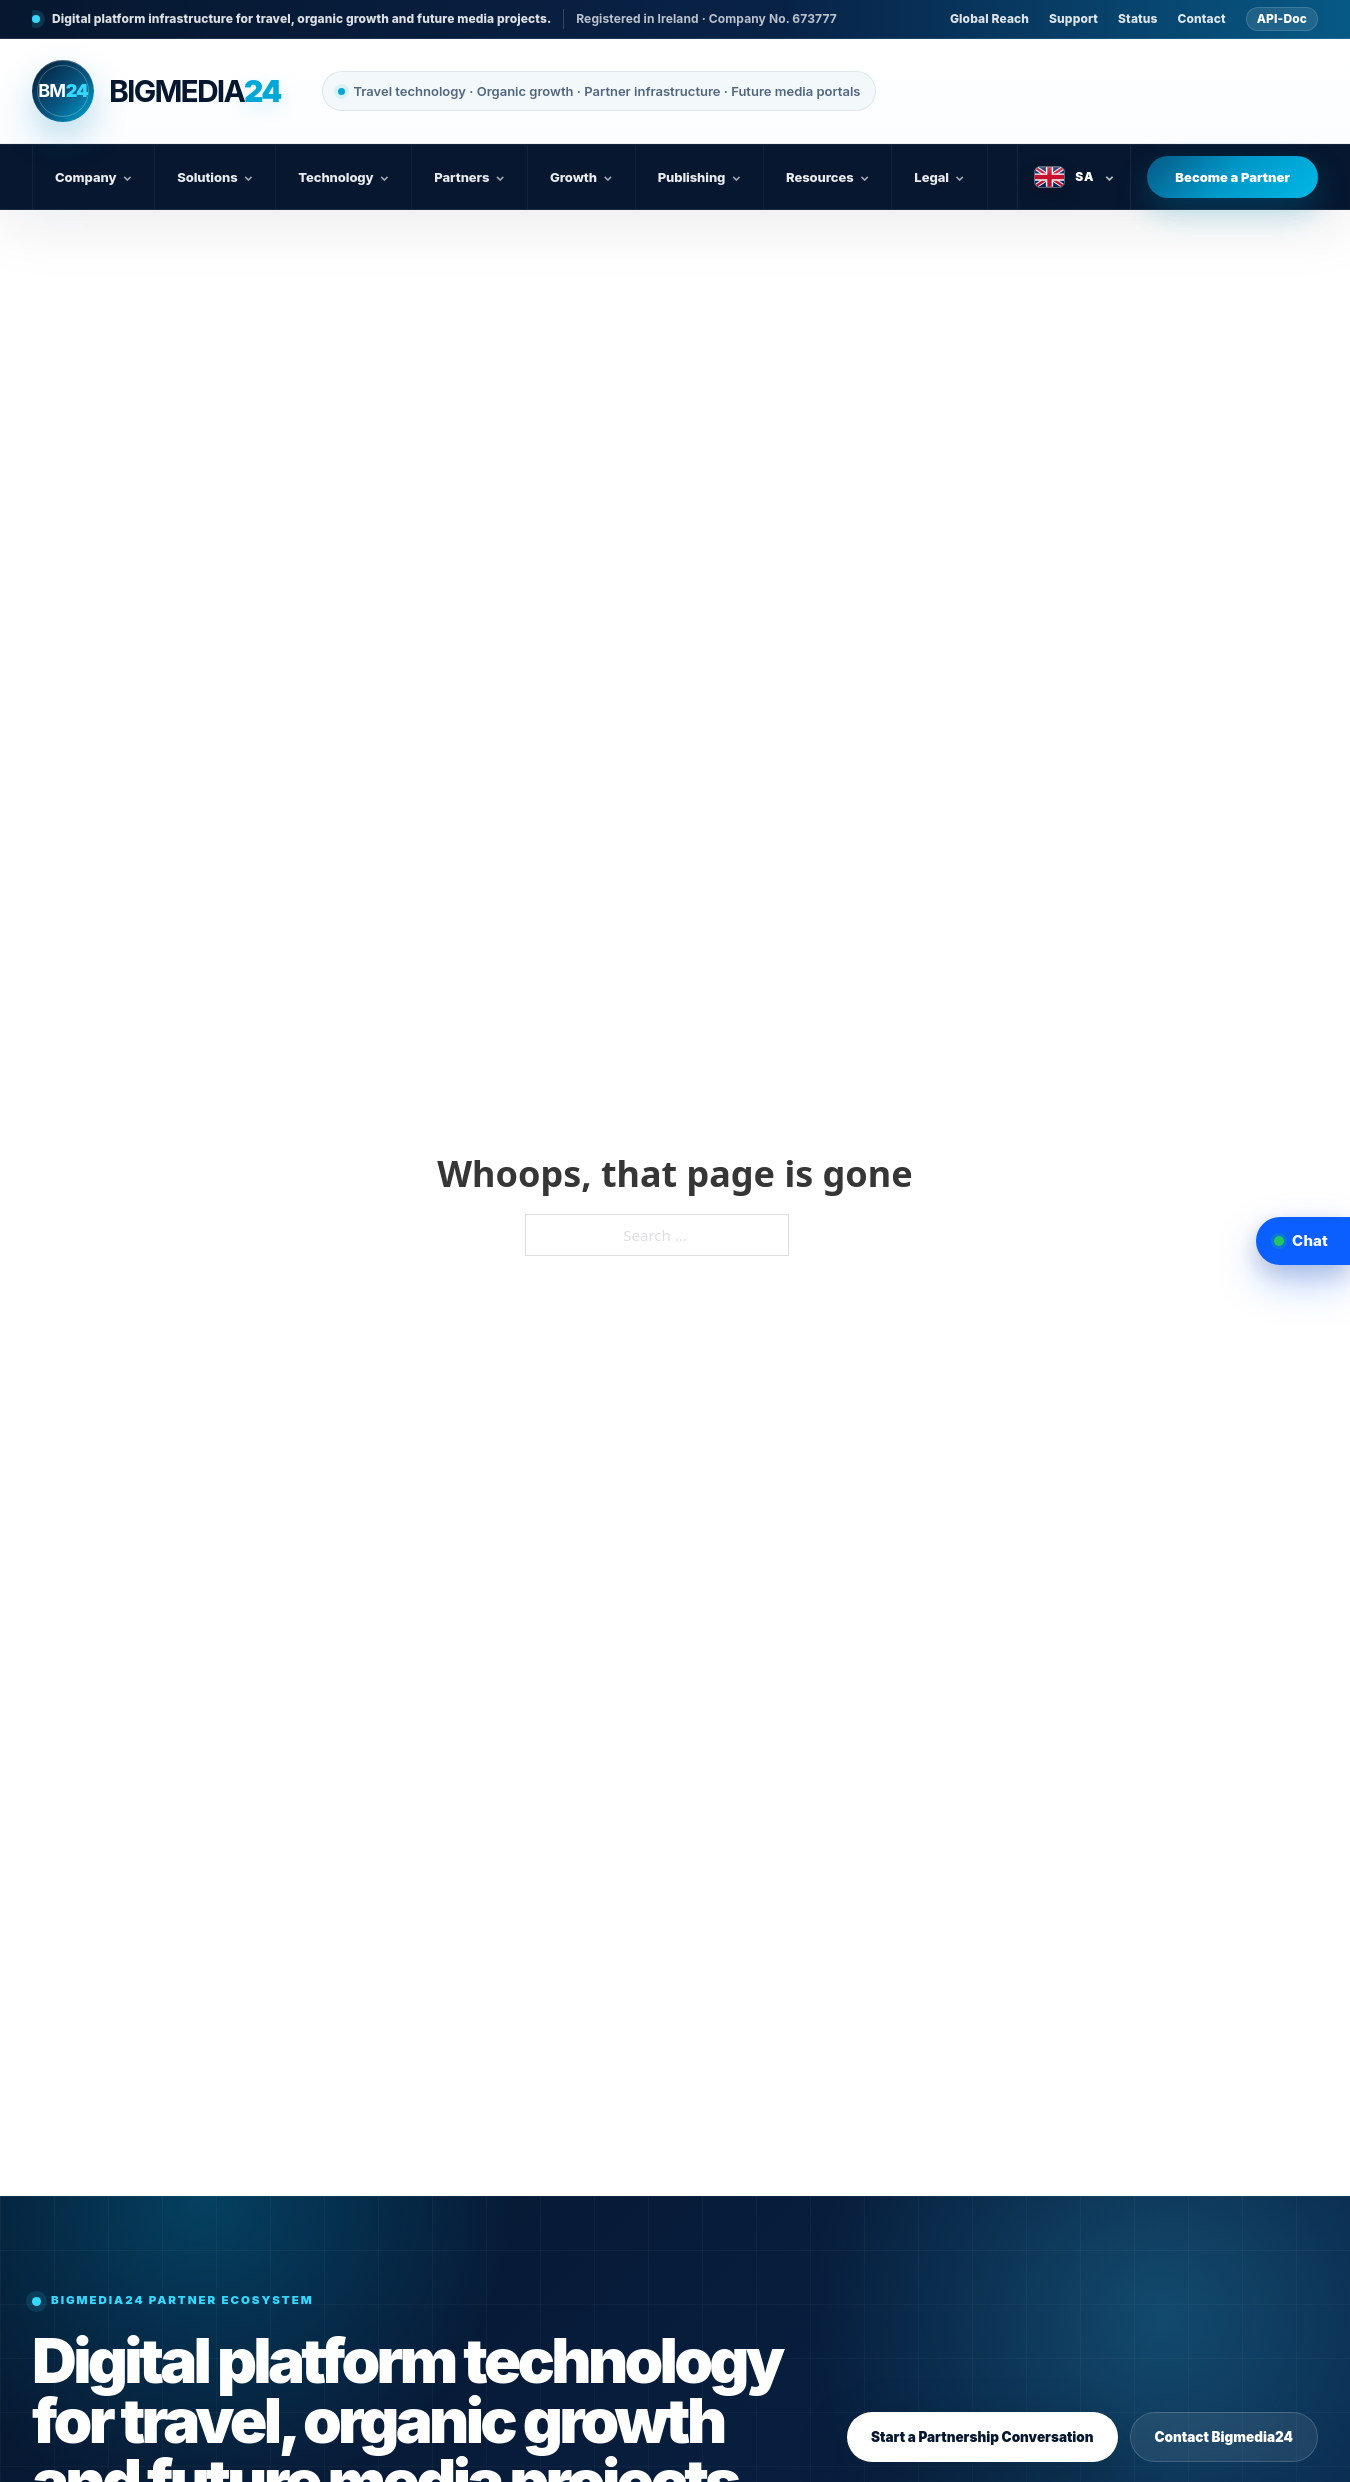 The width and height of the screenshot is (1350, 2482). Describe the element at coordinates (93, 177) in the screenshot. I see `Company` at that location.